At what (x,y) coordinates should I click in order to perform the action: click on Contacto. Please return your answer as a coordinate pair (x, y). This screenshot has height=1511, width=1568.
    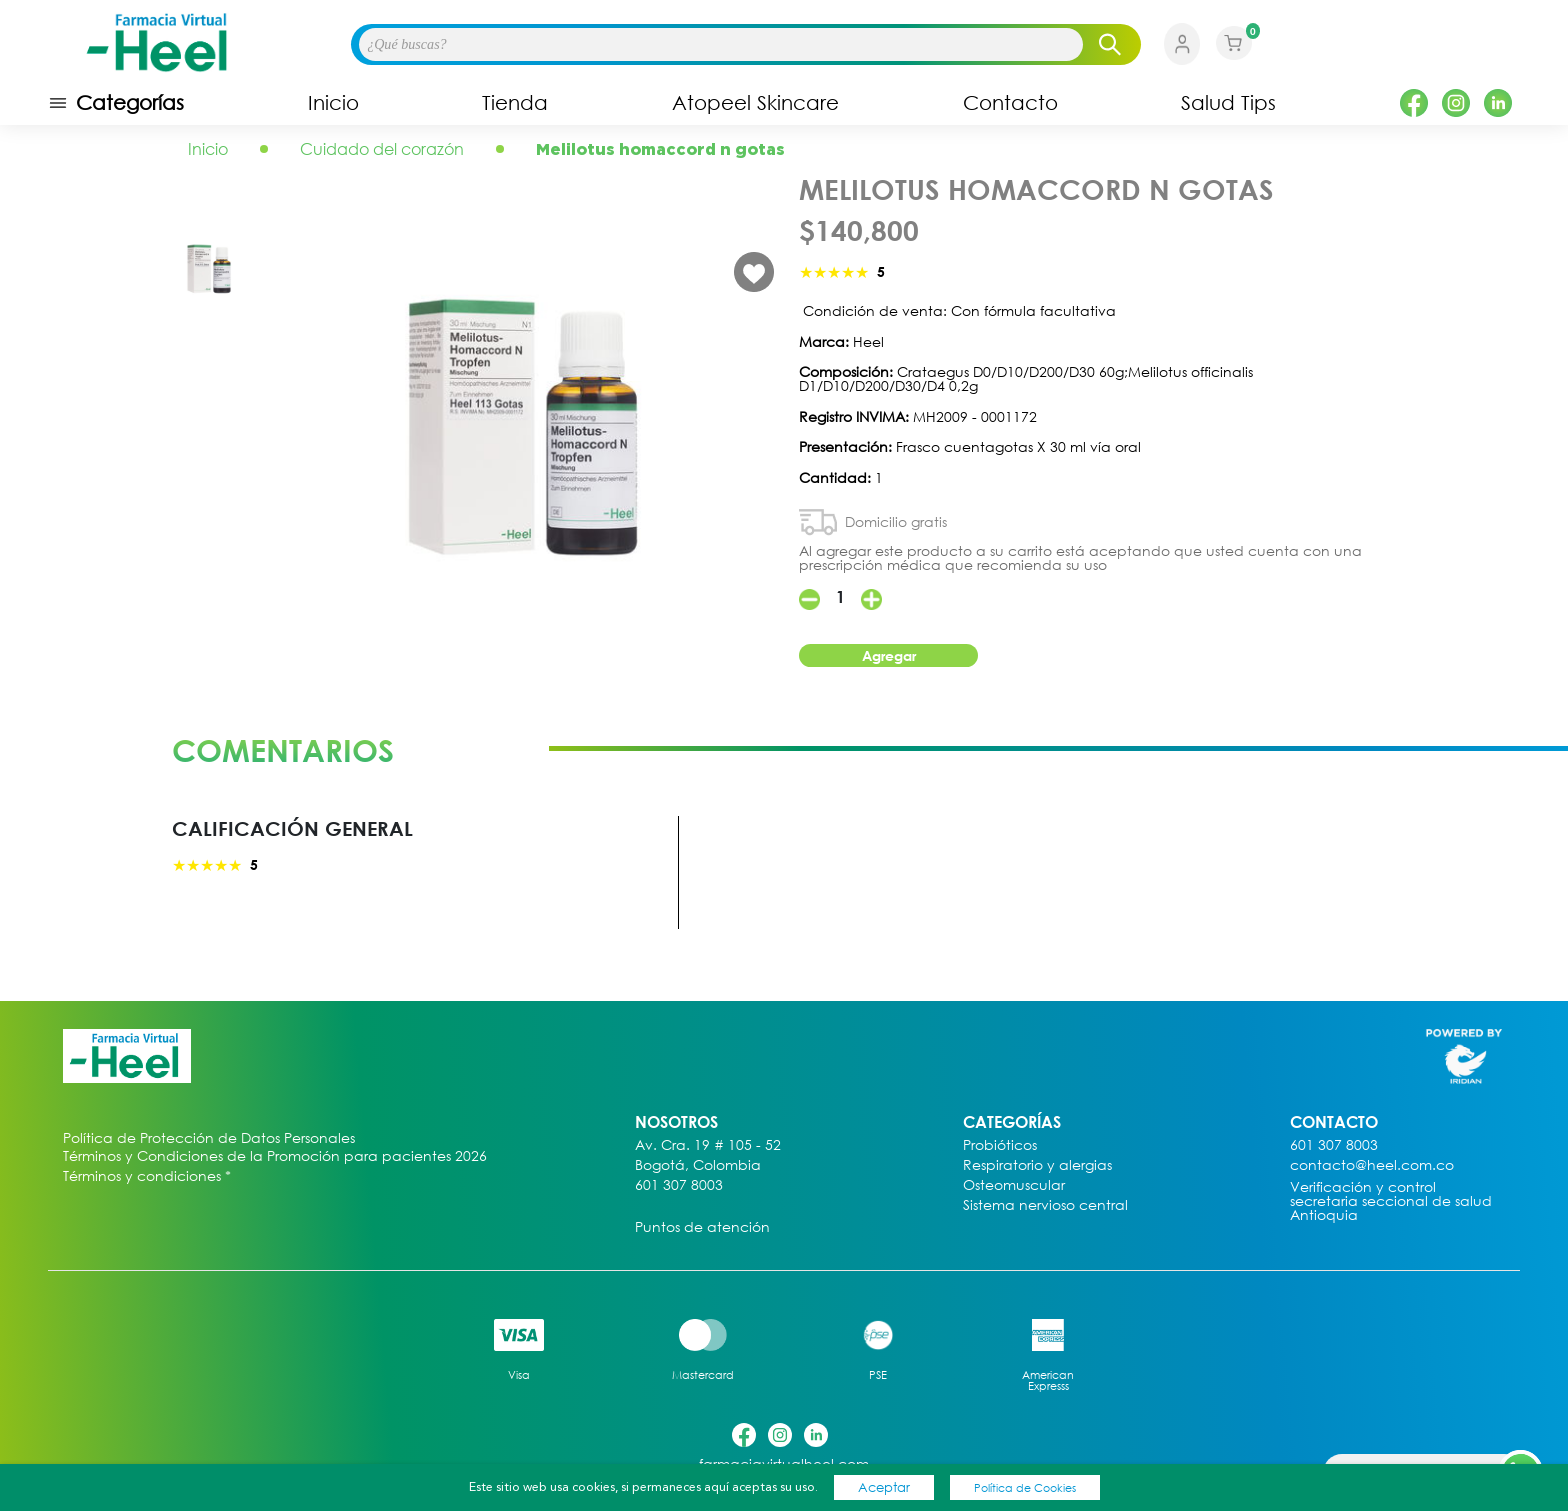
    Looking at the image, I should click on (1010, 103).